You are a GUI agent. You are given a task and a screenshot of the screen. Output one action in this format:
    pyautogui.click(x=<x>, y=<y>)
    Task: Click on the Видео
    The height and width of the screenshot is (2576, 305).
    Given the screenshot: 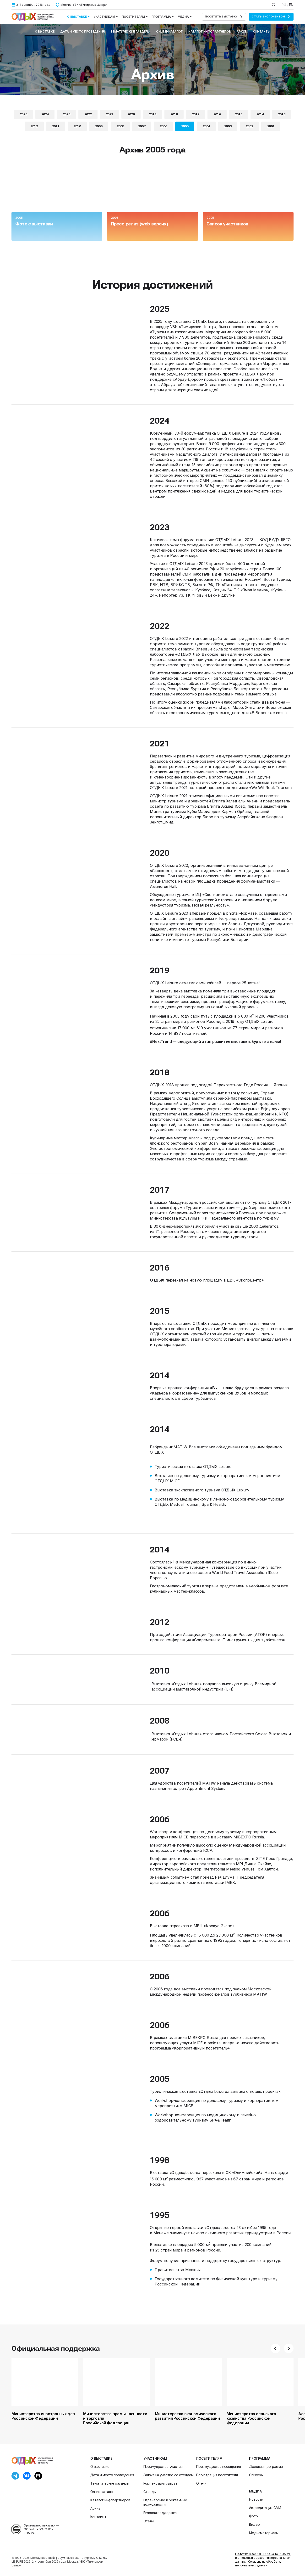 What is the action you would take?
    pyautogui.click(x=254, y=2524)
    